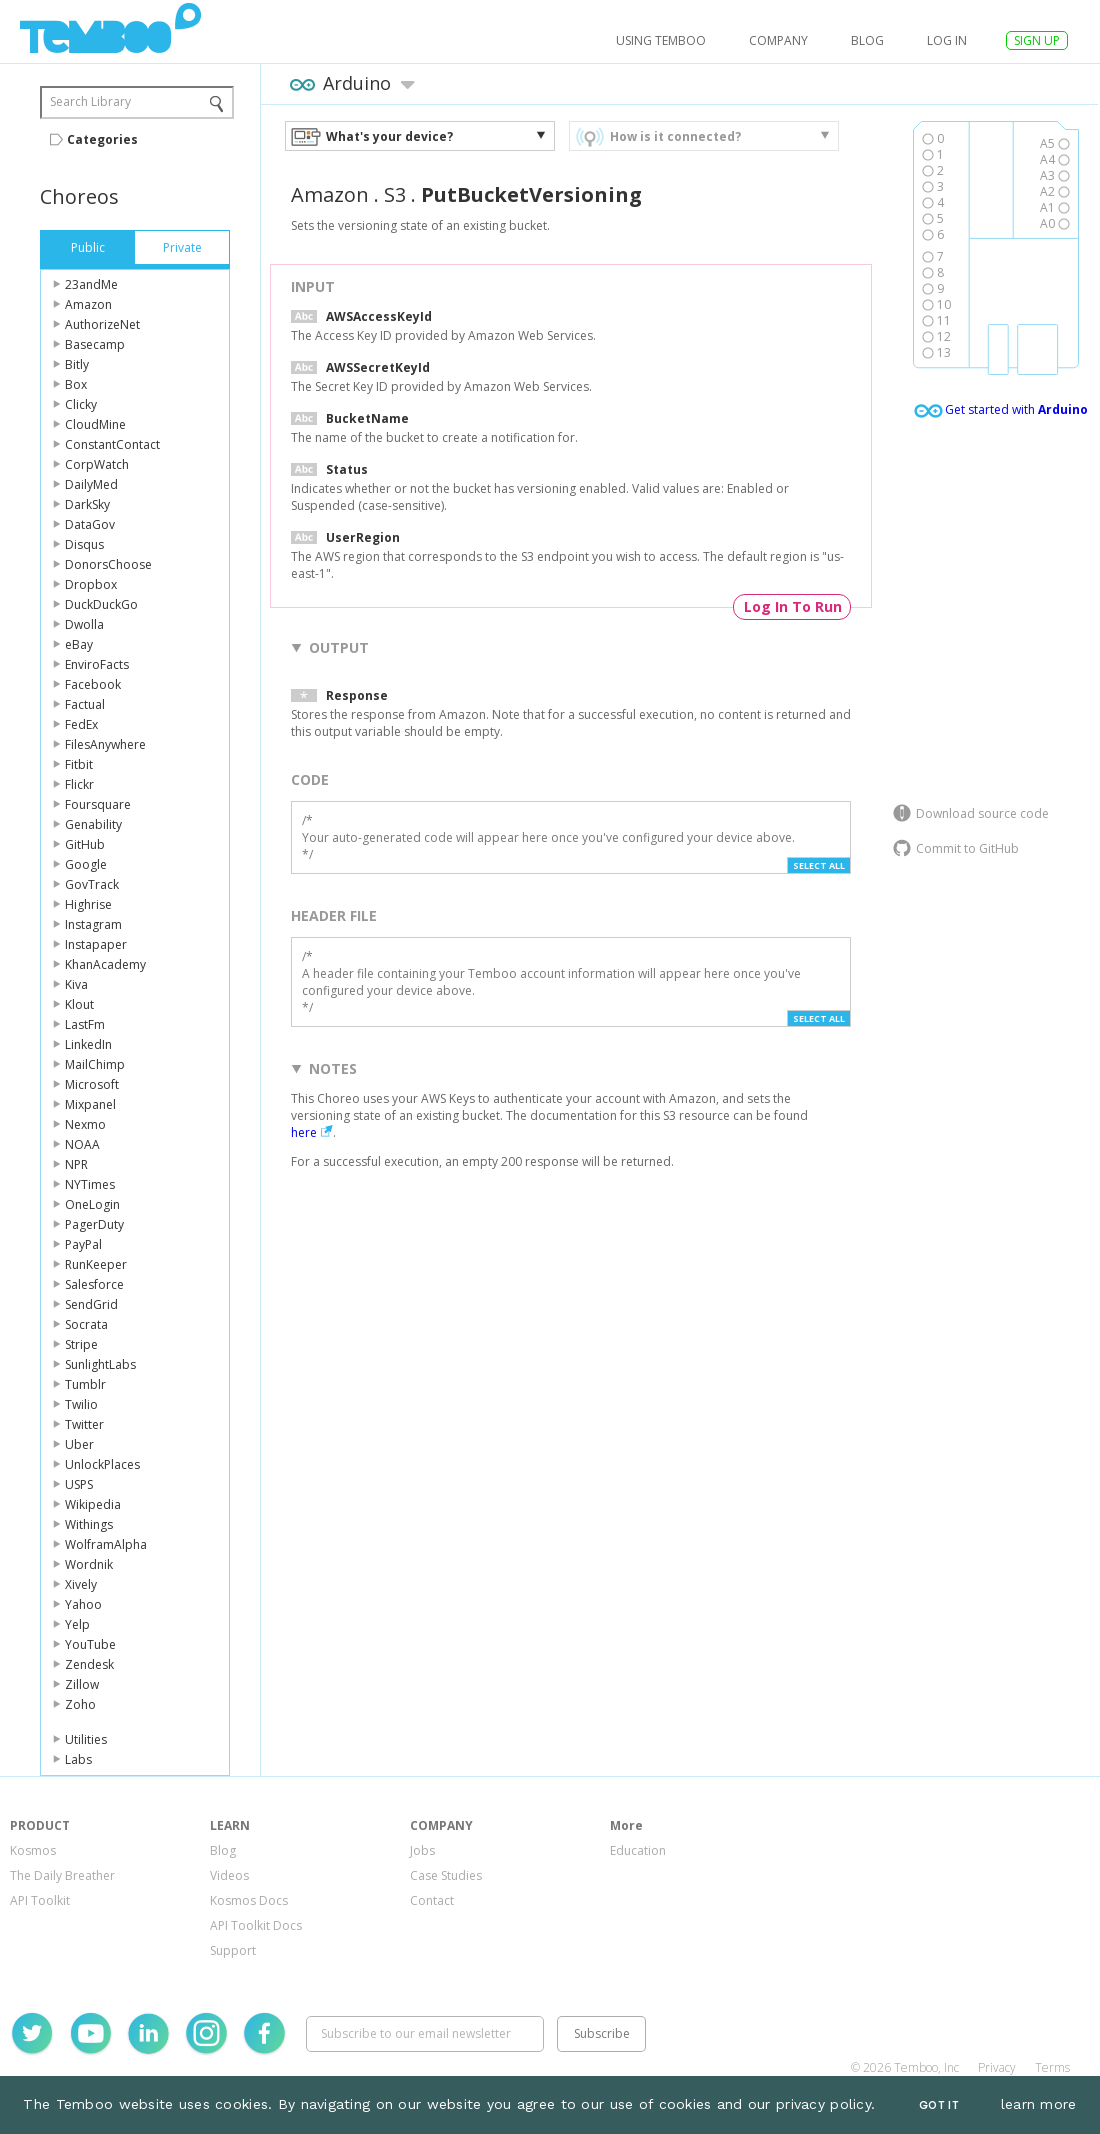  What do you see at coordinates (81, 1344) in the screenshot?
I see `Stripe` at bounding box center [81, 1344].